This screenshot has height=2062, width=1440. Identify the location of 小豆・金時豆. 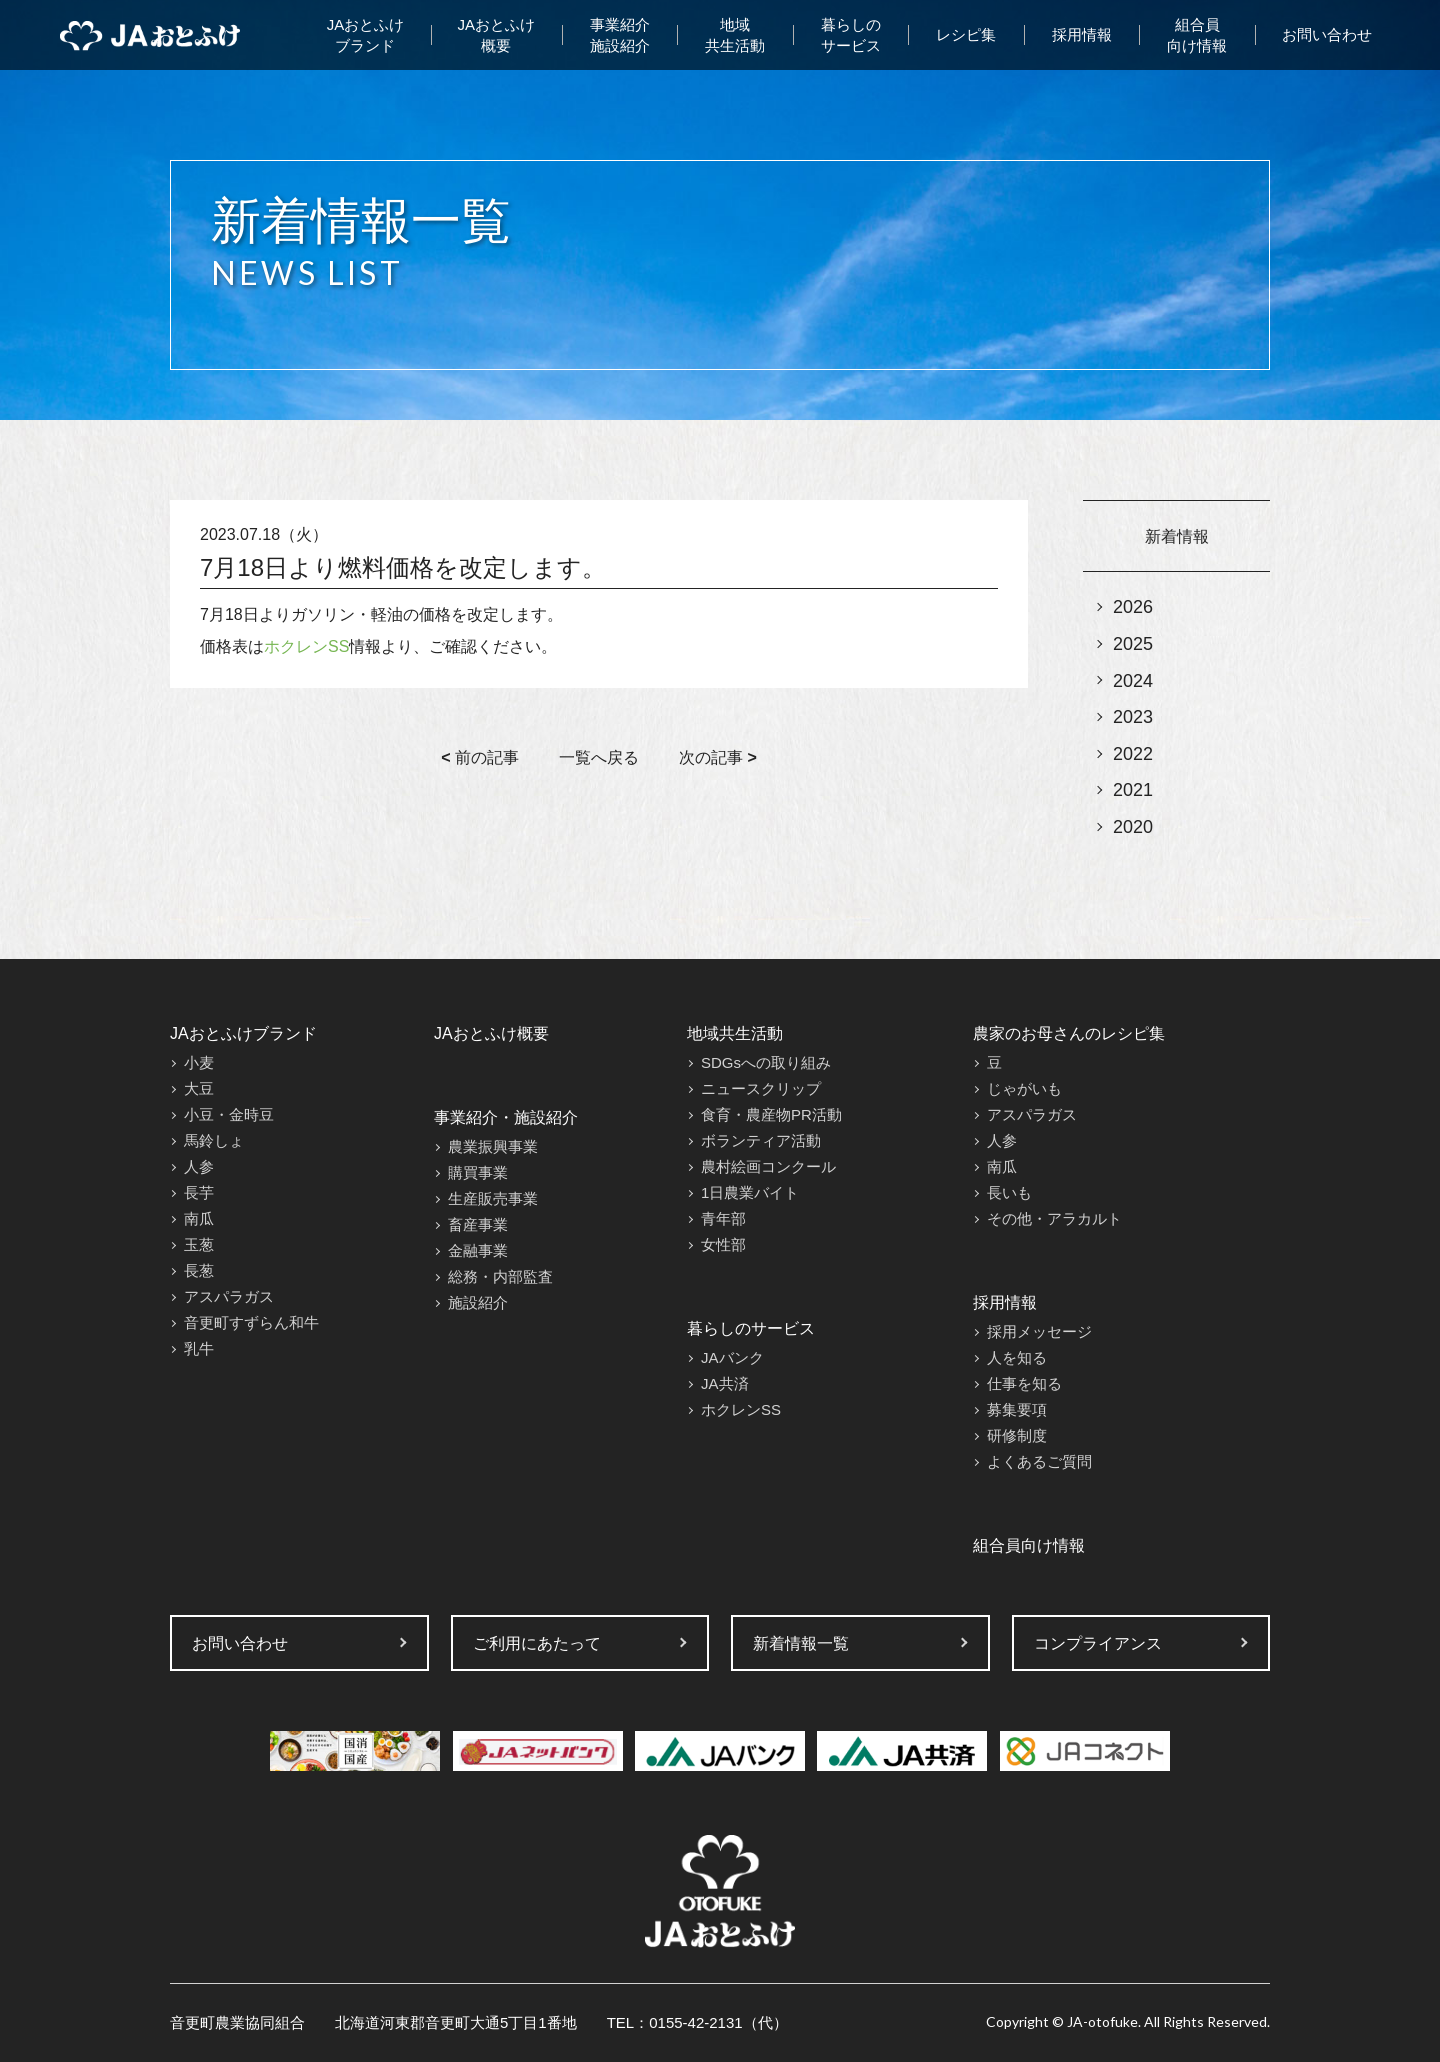
(229, 1114).